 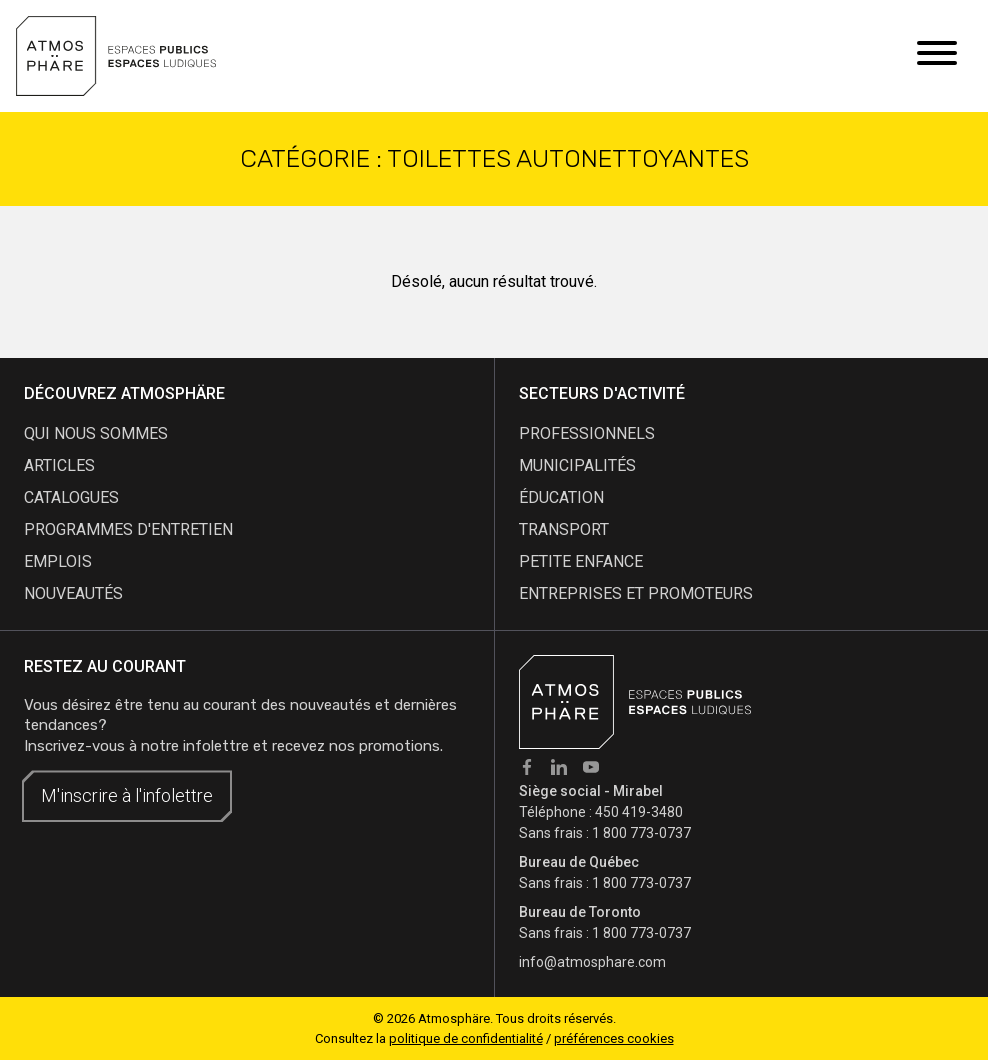 I want to click on Petite enfance, so click(x=581, y=561).